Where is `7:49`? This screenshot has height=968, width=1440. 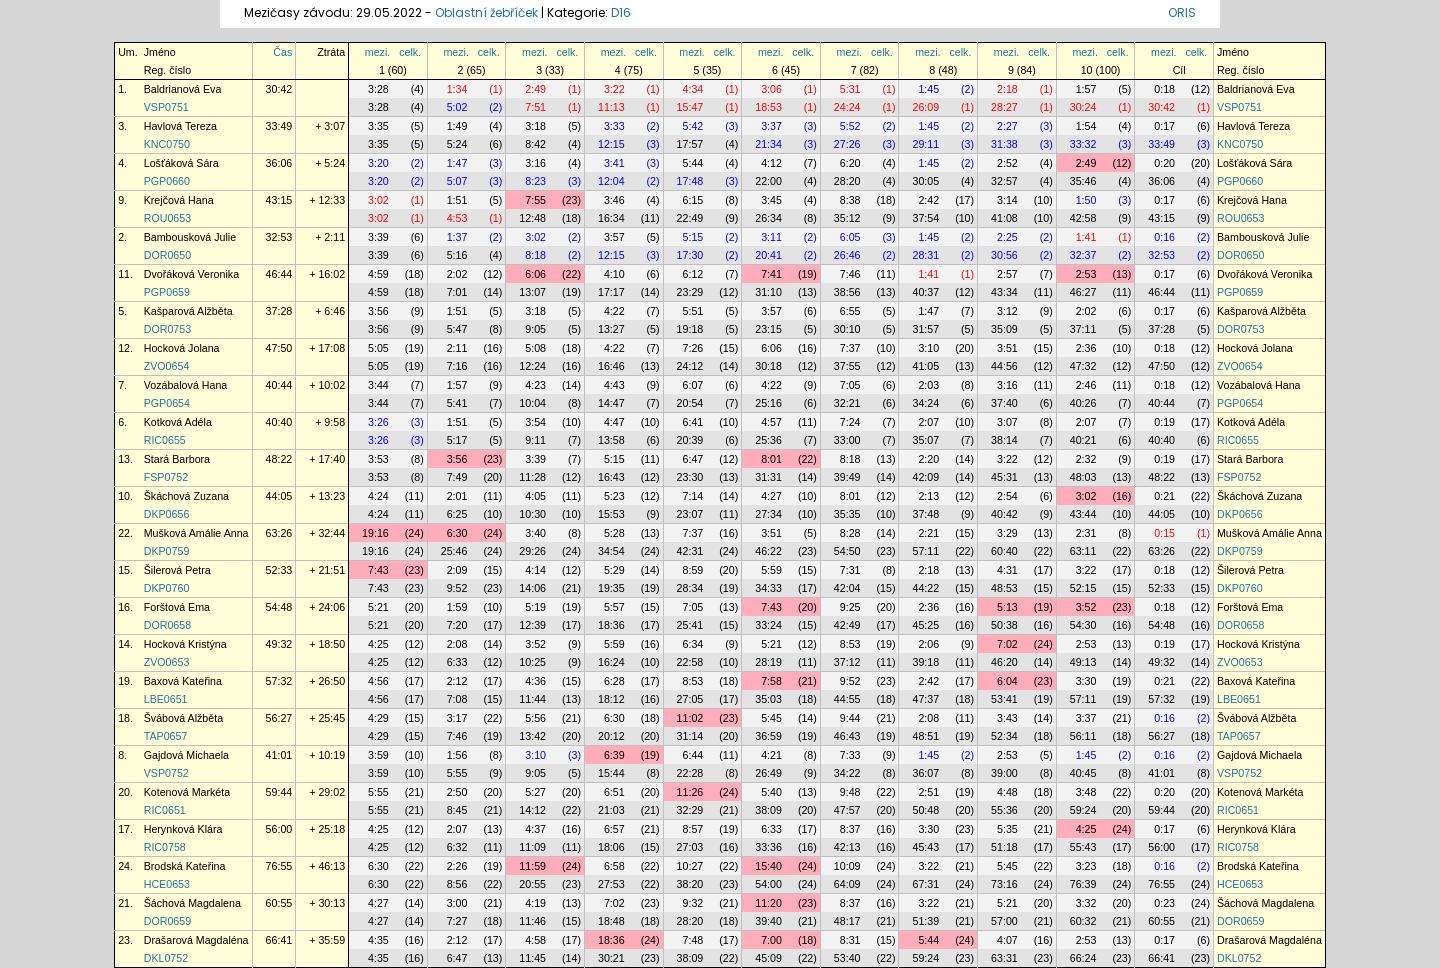 7:49 is located at coordinates (457, 477).